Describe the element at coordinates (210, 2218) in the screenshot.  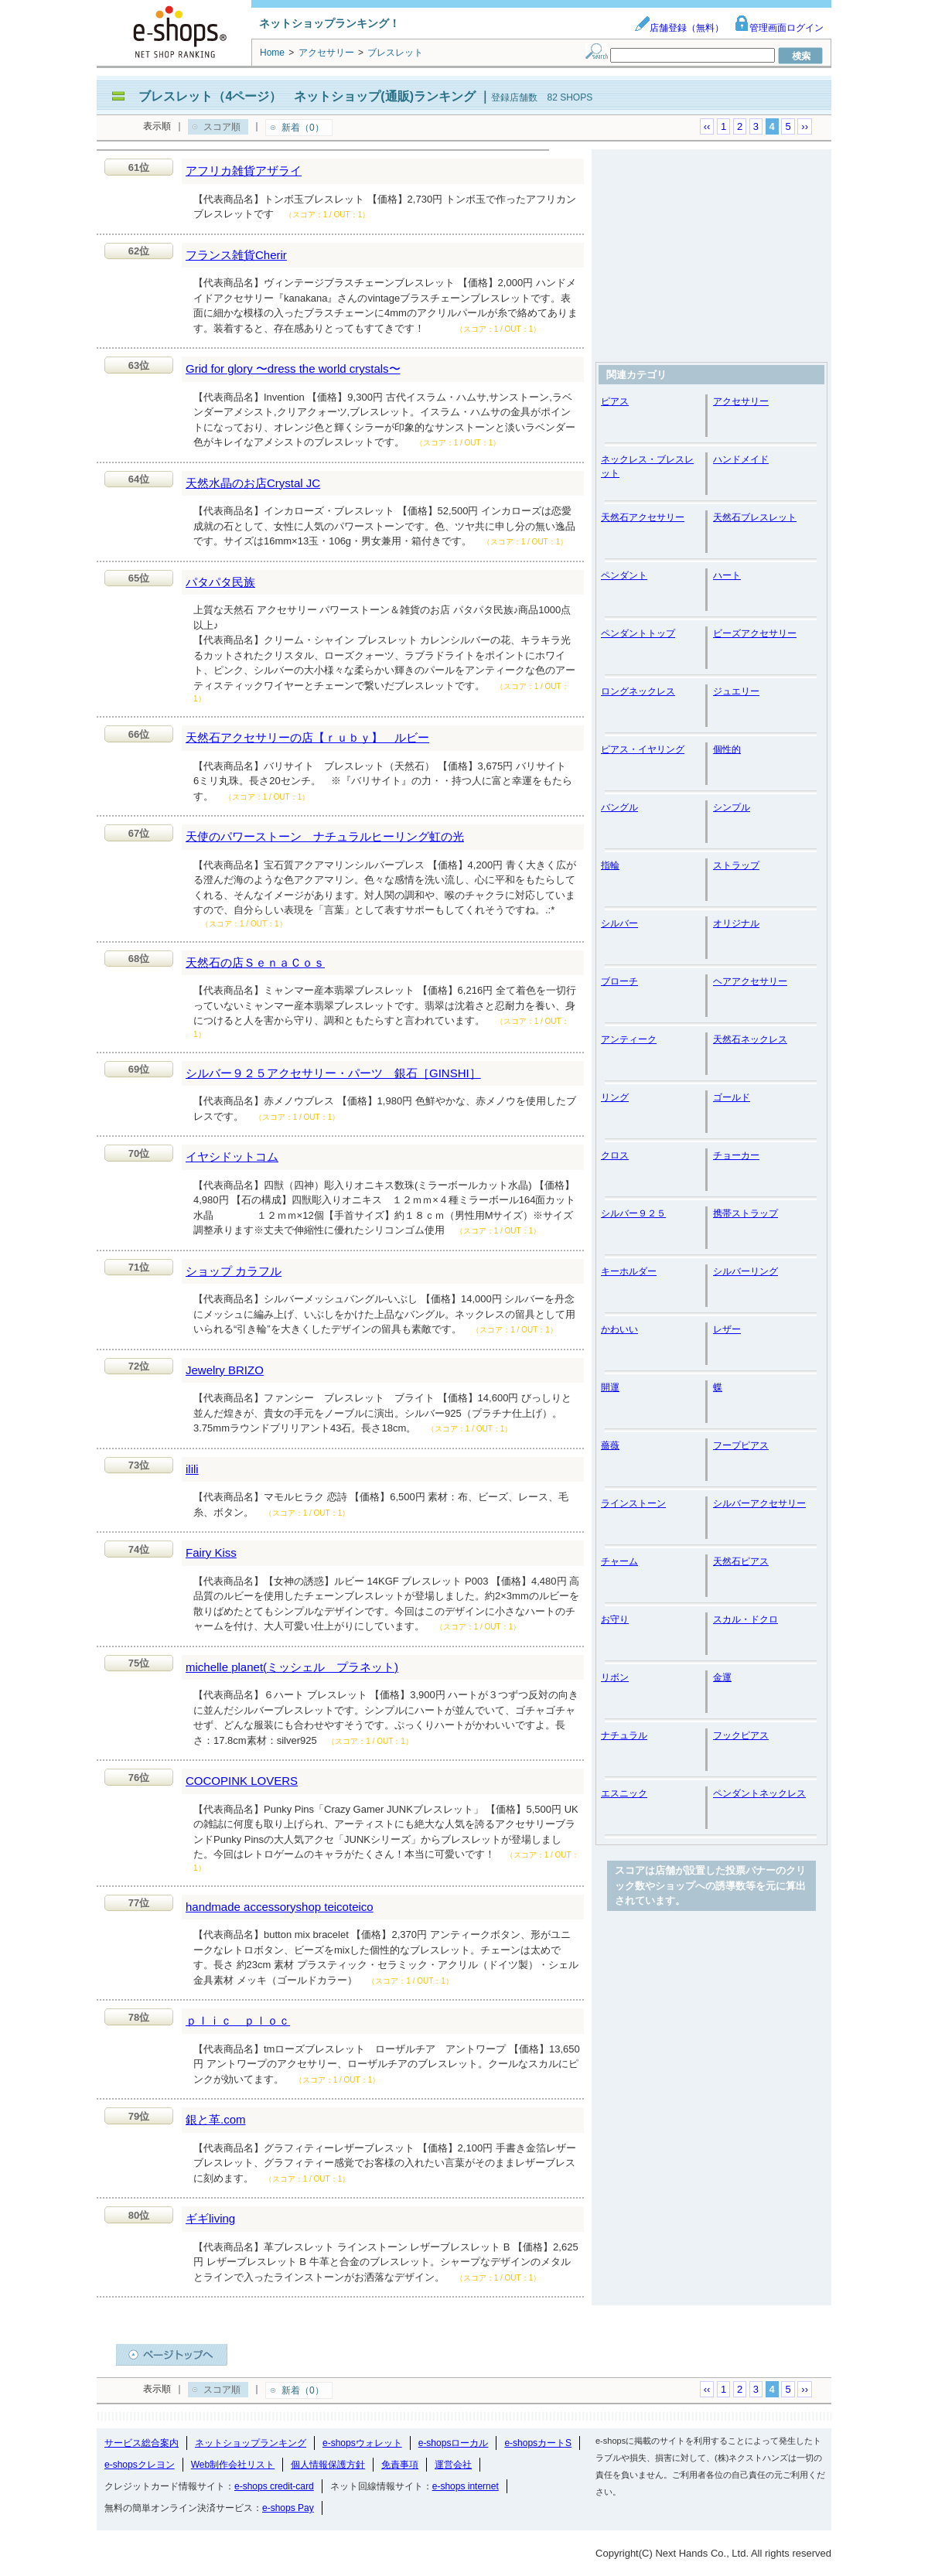
I see `ギギliving` at that location.